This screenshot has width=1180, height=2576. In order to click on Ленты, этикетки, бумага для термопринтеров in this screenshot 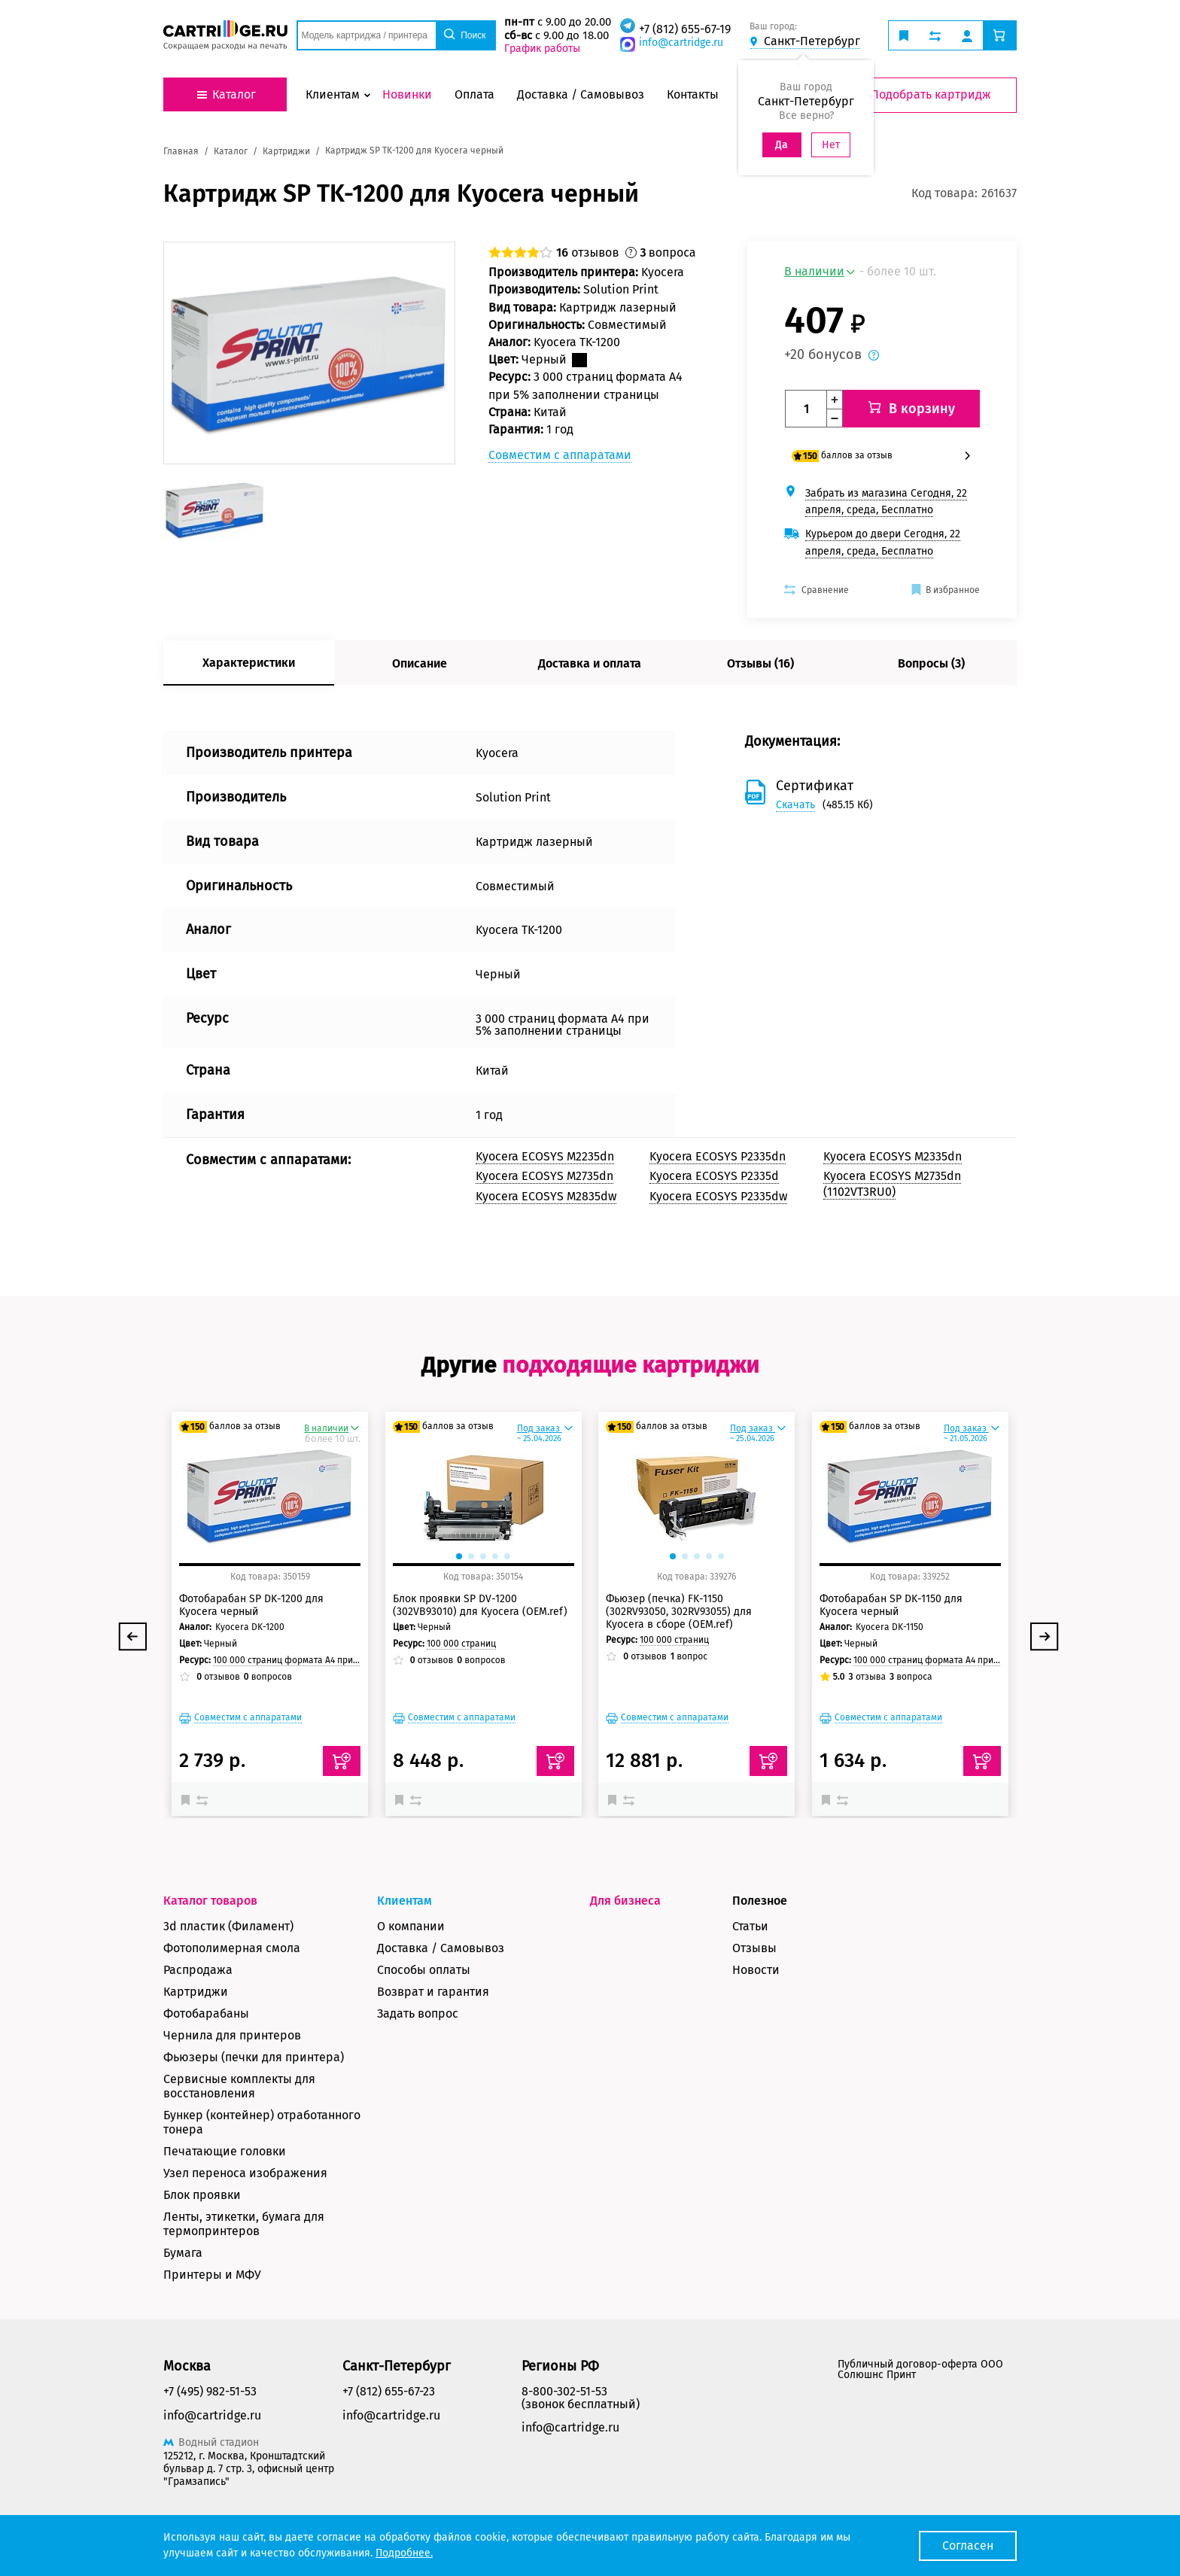, I will do `click(243, 2224)`.